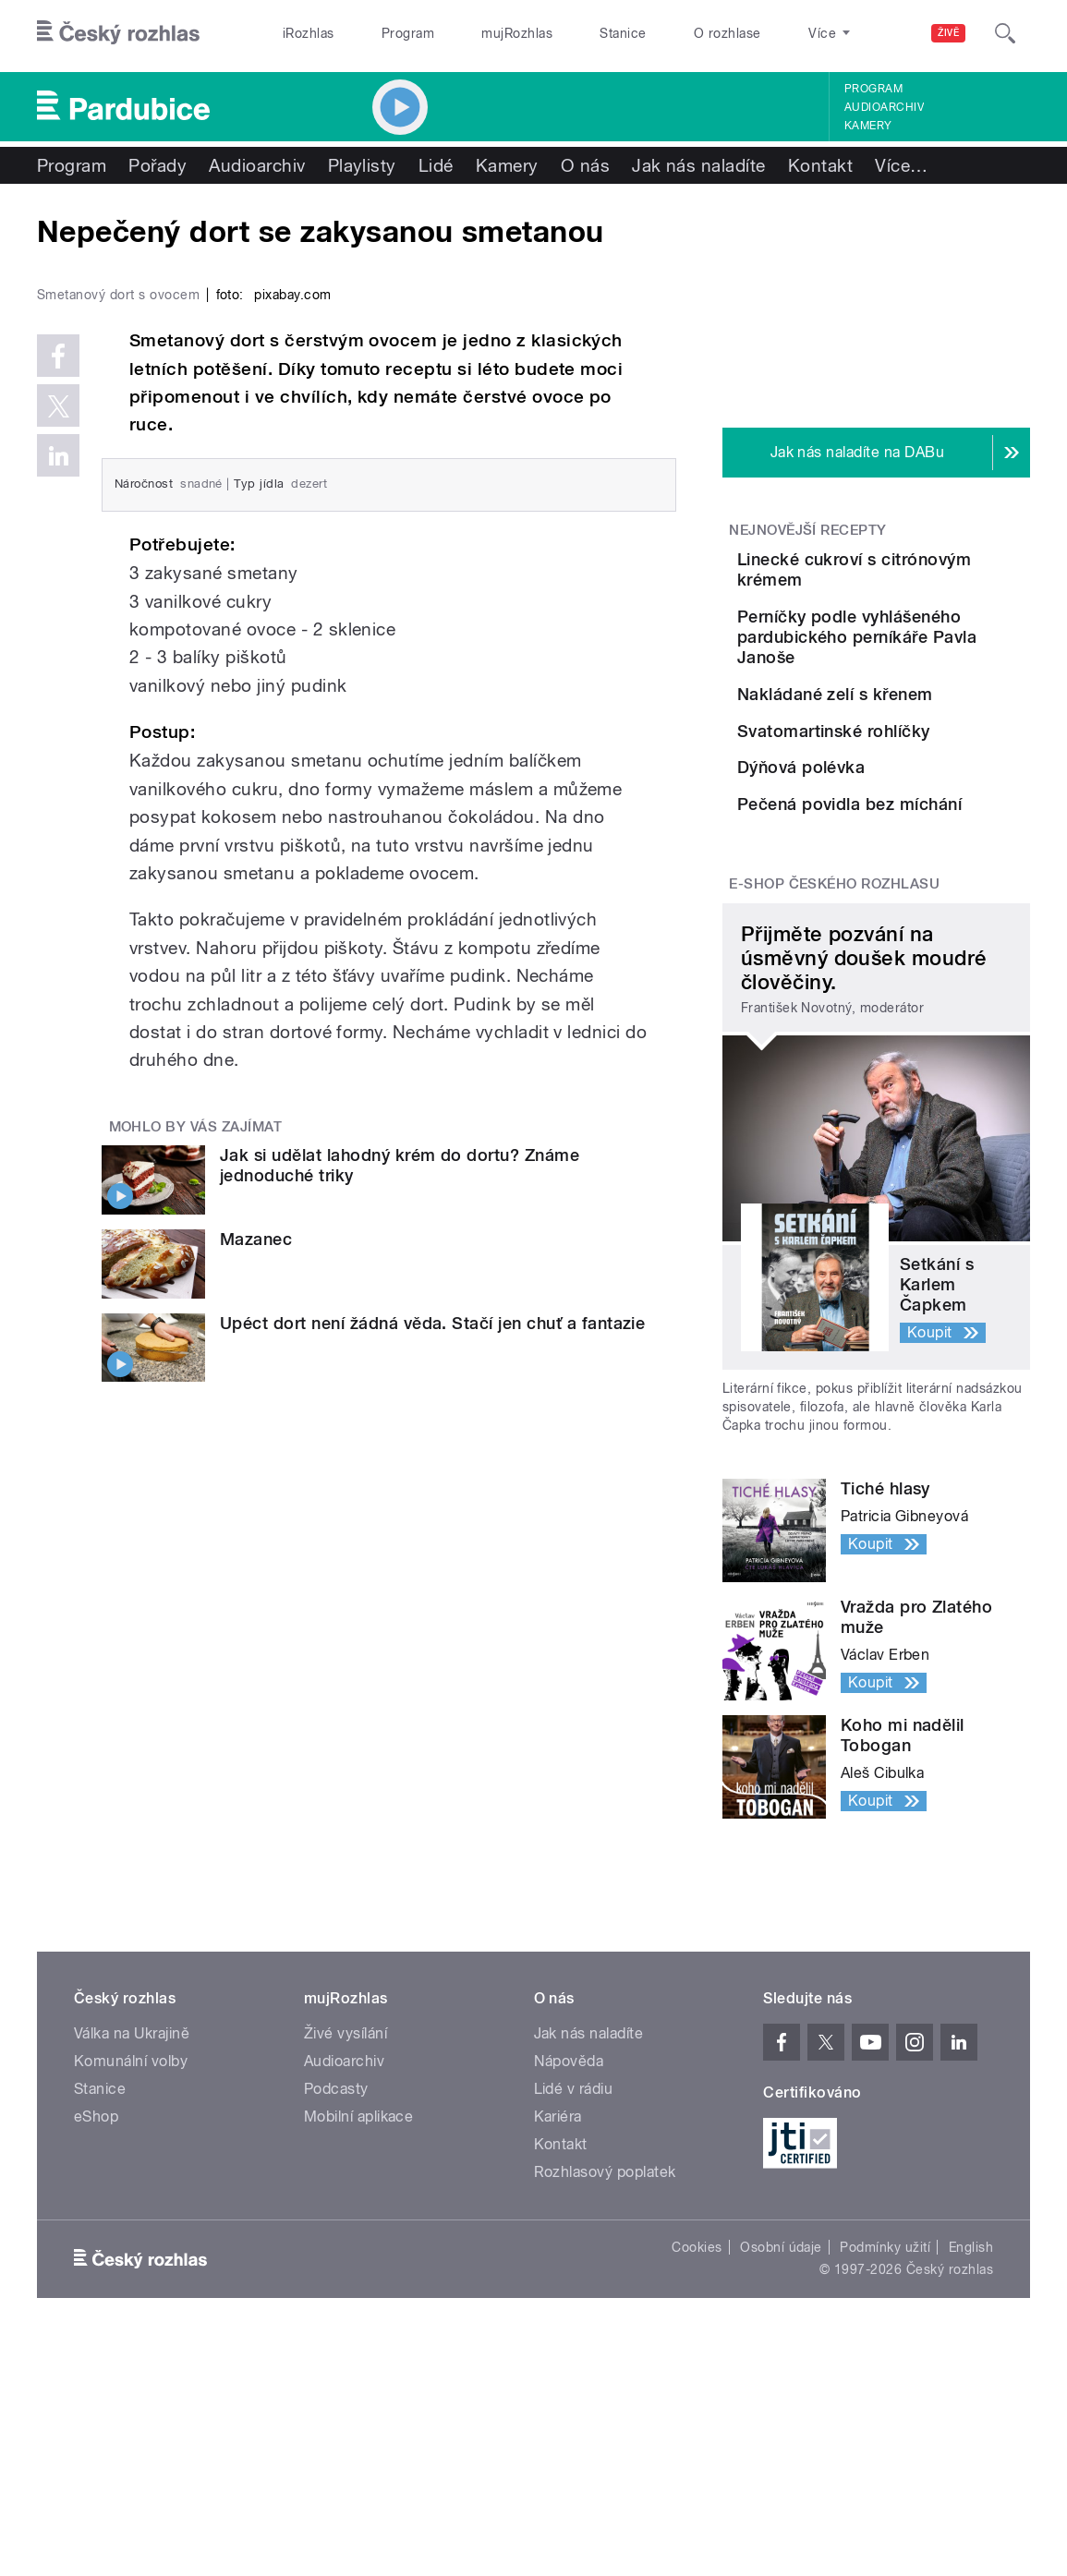  What do you see at coordinates (408, 33) in the screenshot?
I see `Program` at bounding box center [408, 33].